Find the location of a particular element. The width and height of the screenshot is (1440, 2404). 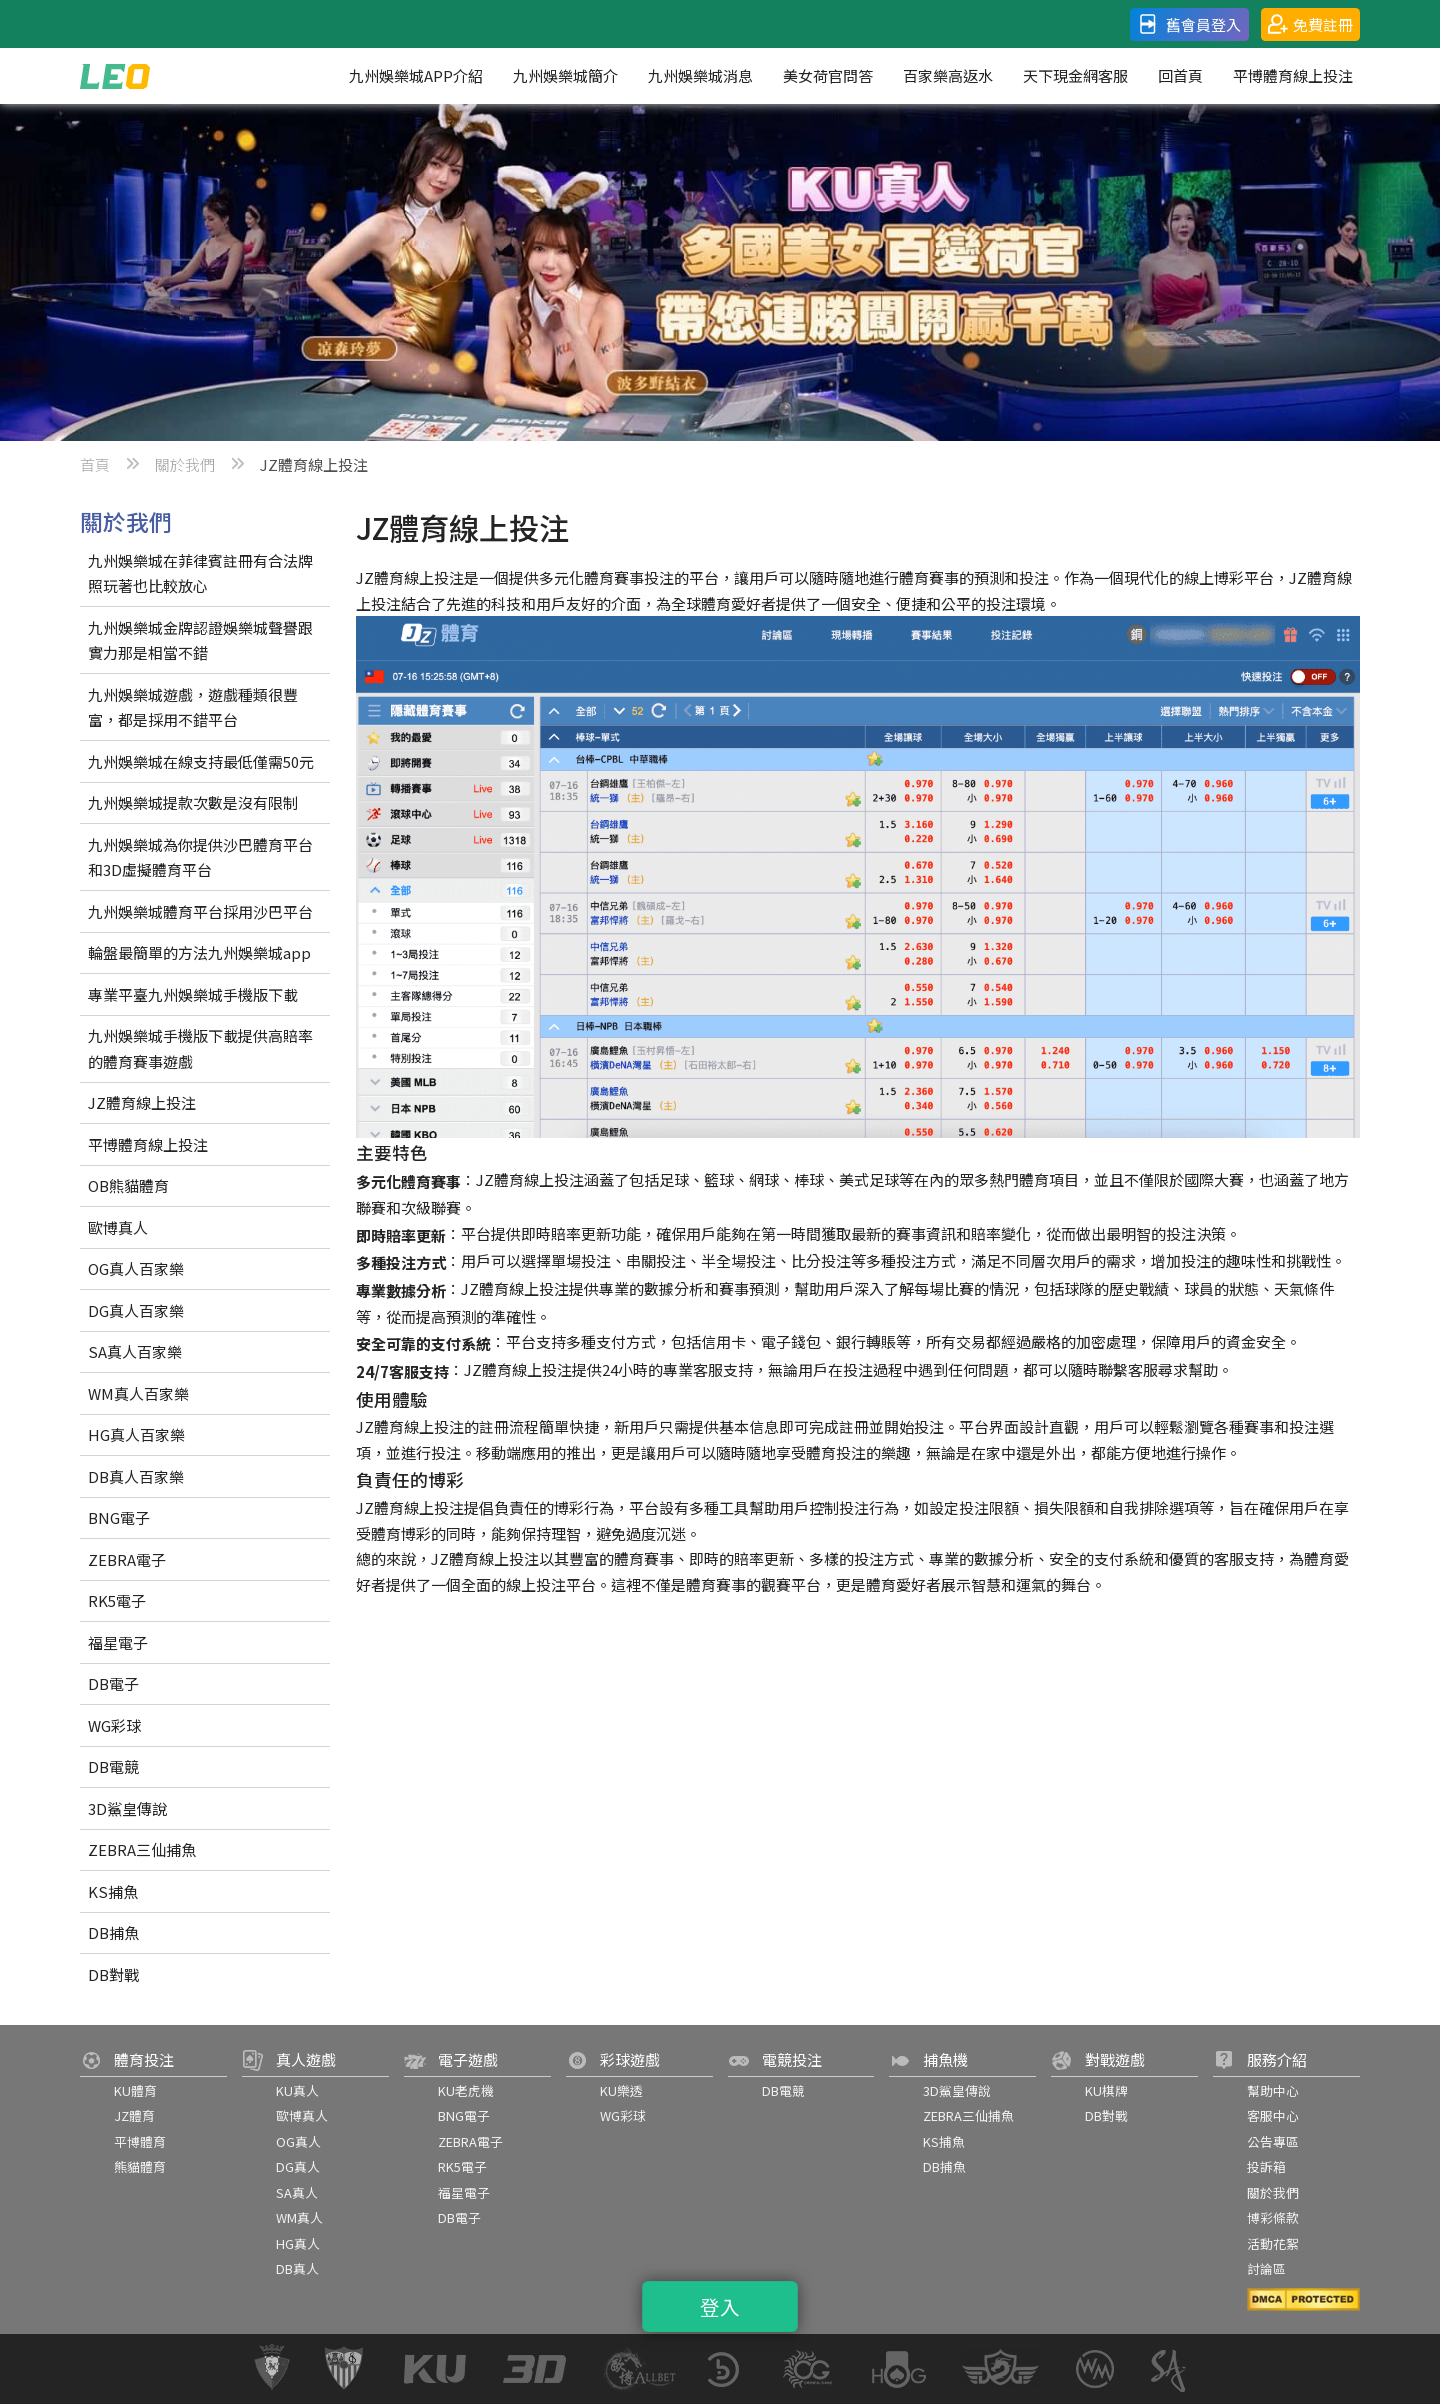

討論區 is located at coordinates (1266, 2268).